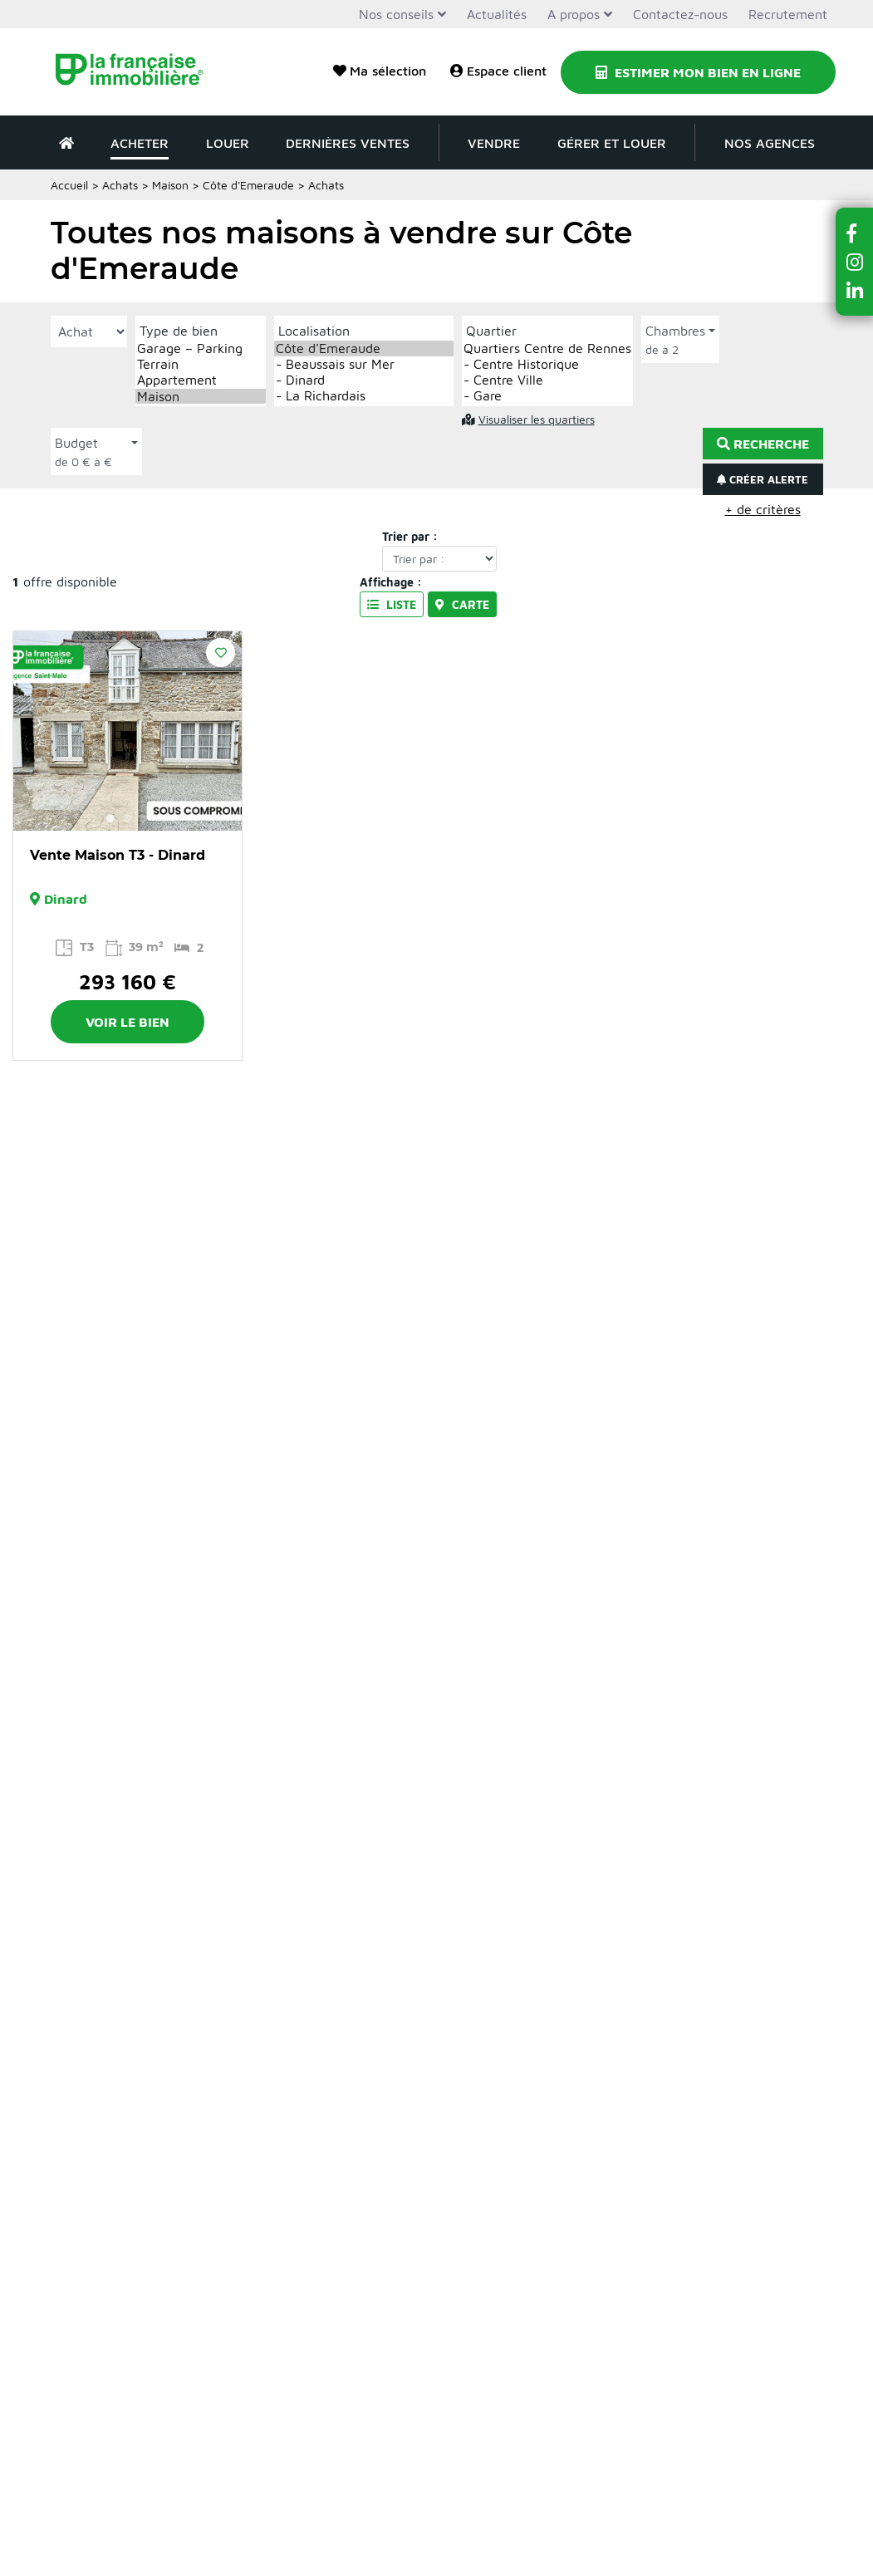  What do you see at coordinates (139, 142) in the screenshot?
I see `Acheter` at bounding box center [139, 142].